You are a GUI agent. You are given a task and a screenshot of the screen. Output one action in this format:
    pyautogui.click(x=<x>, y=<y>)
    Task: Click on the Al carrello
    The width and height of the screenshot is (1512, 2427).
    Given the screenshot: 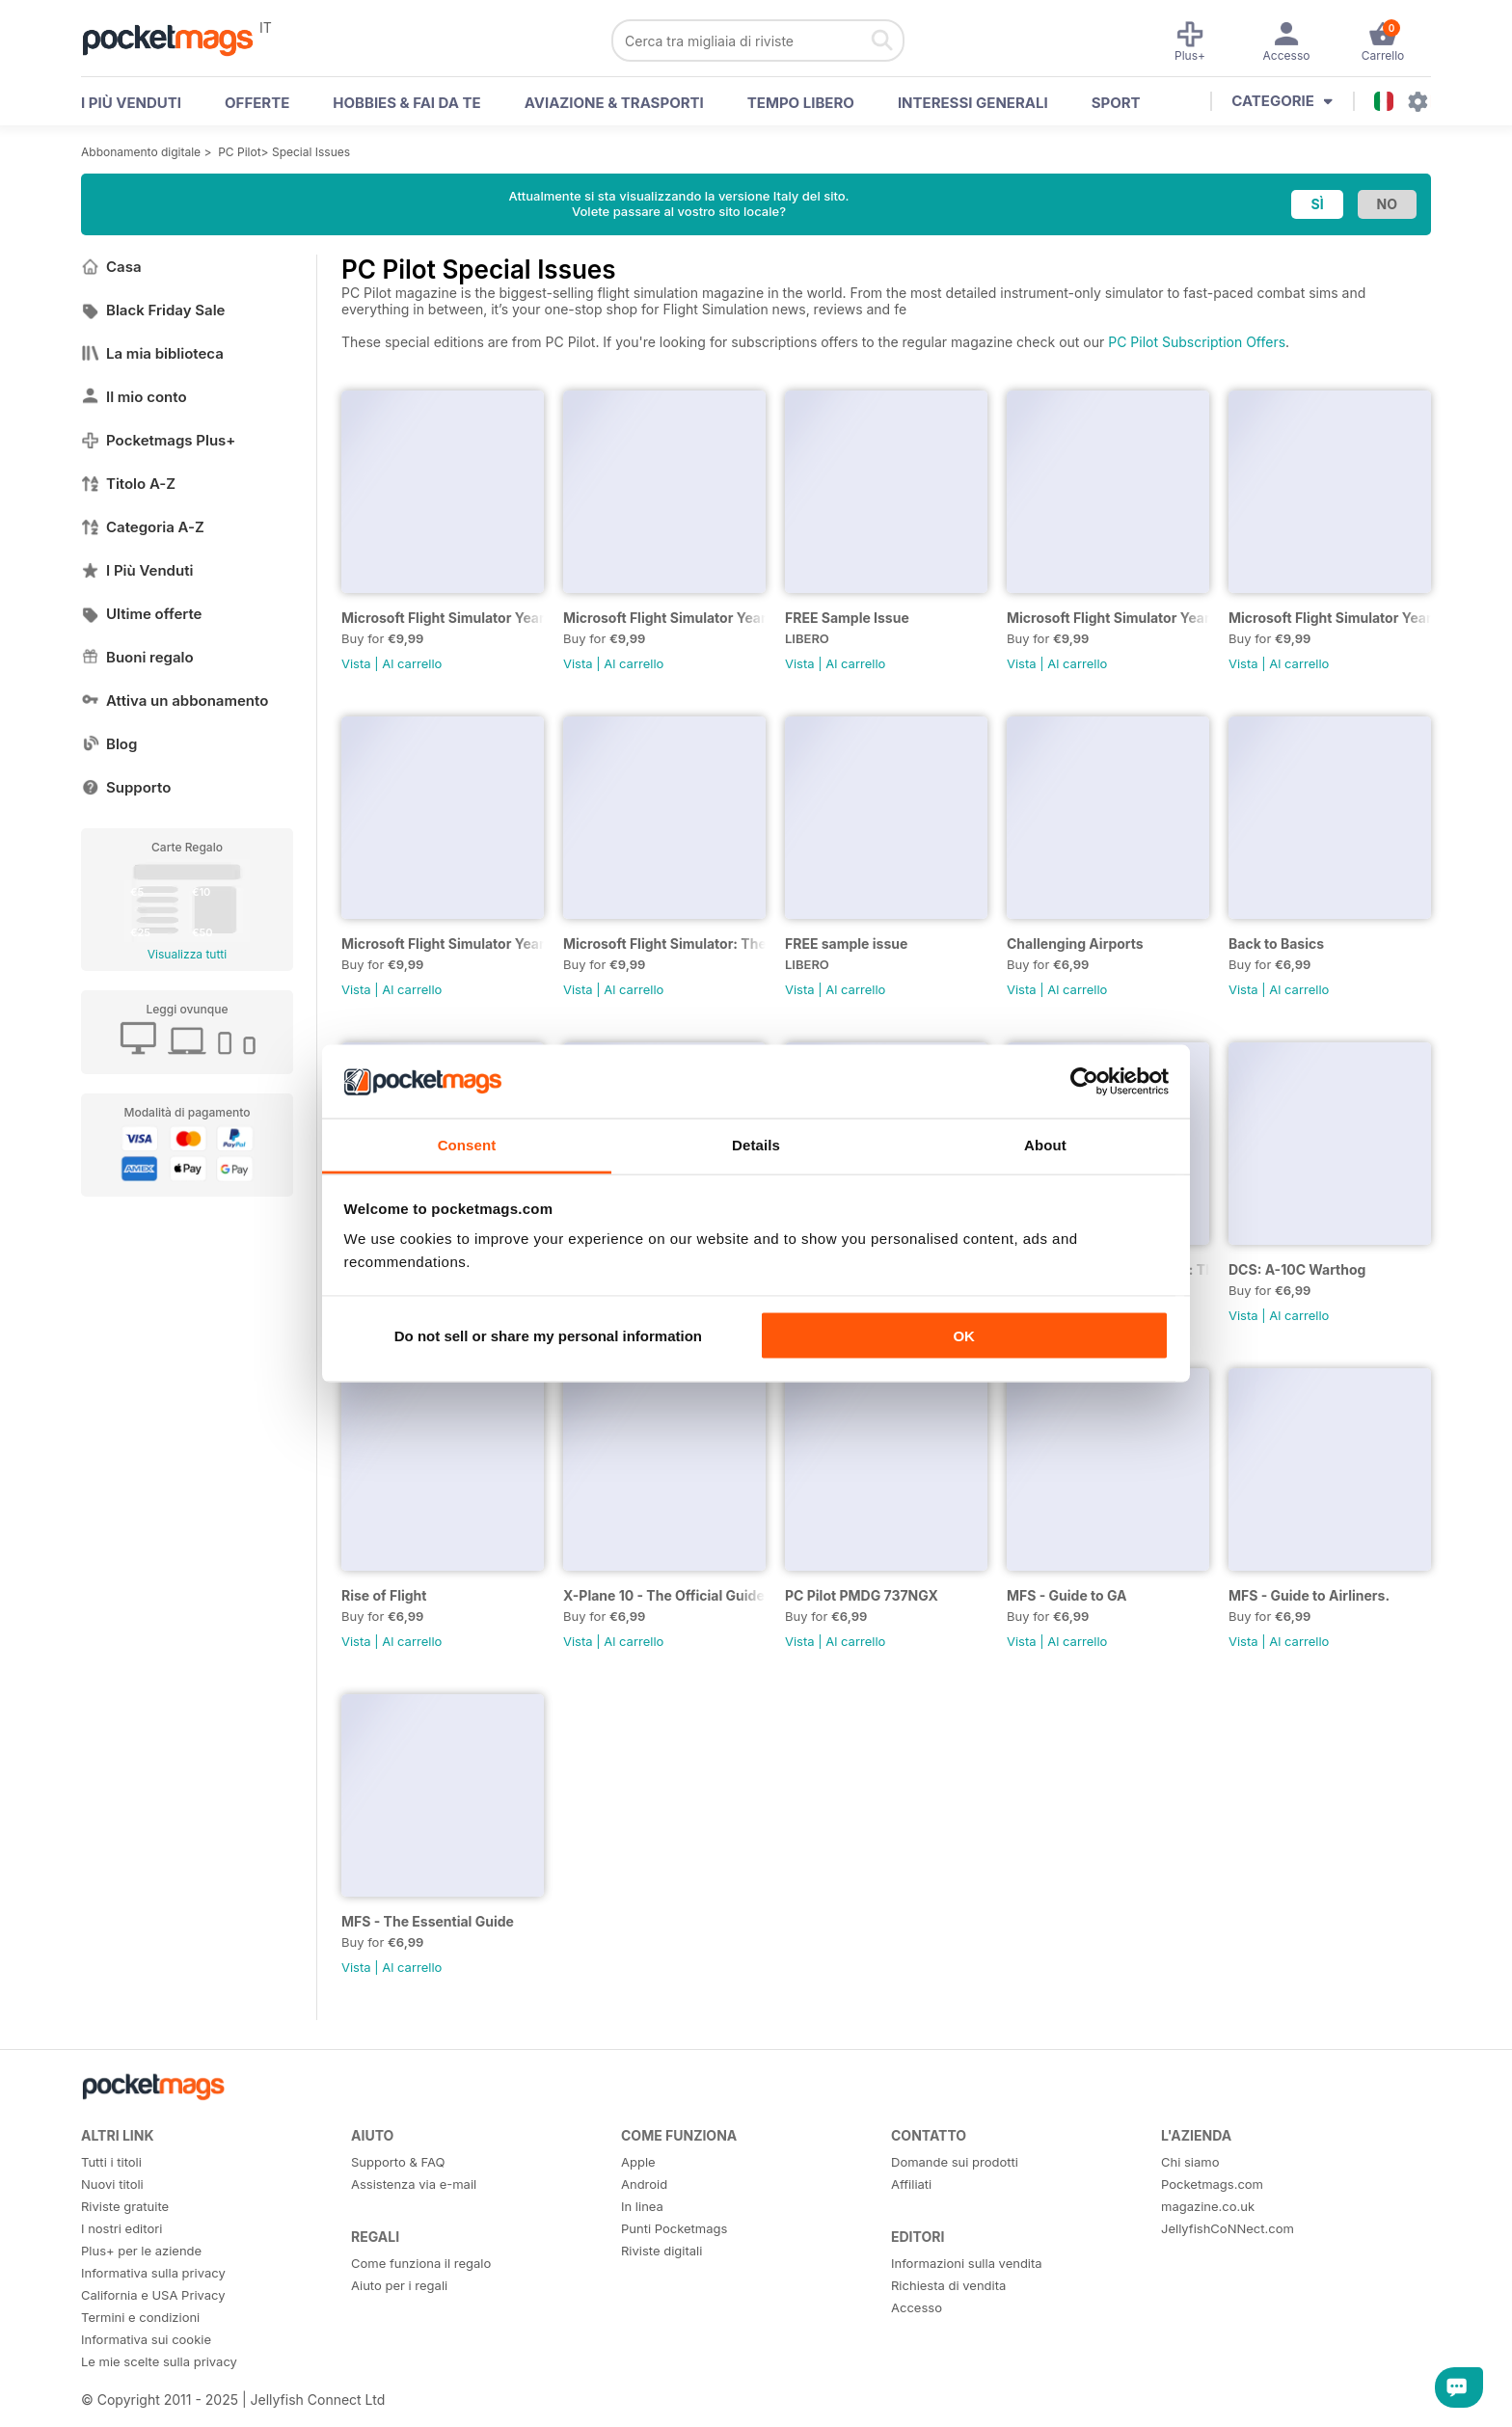 What is the action you would take?
    pyautogui.click(x=412, y=663)
    